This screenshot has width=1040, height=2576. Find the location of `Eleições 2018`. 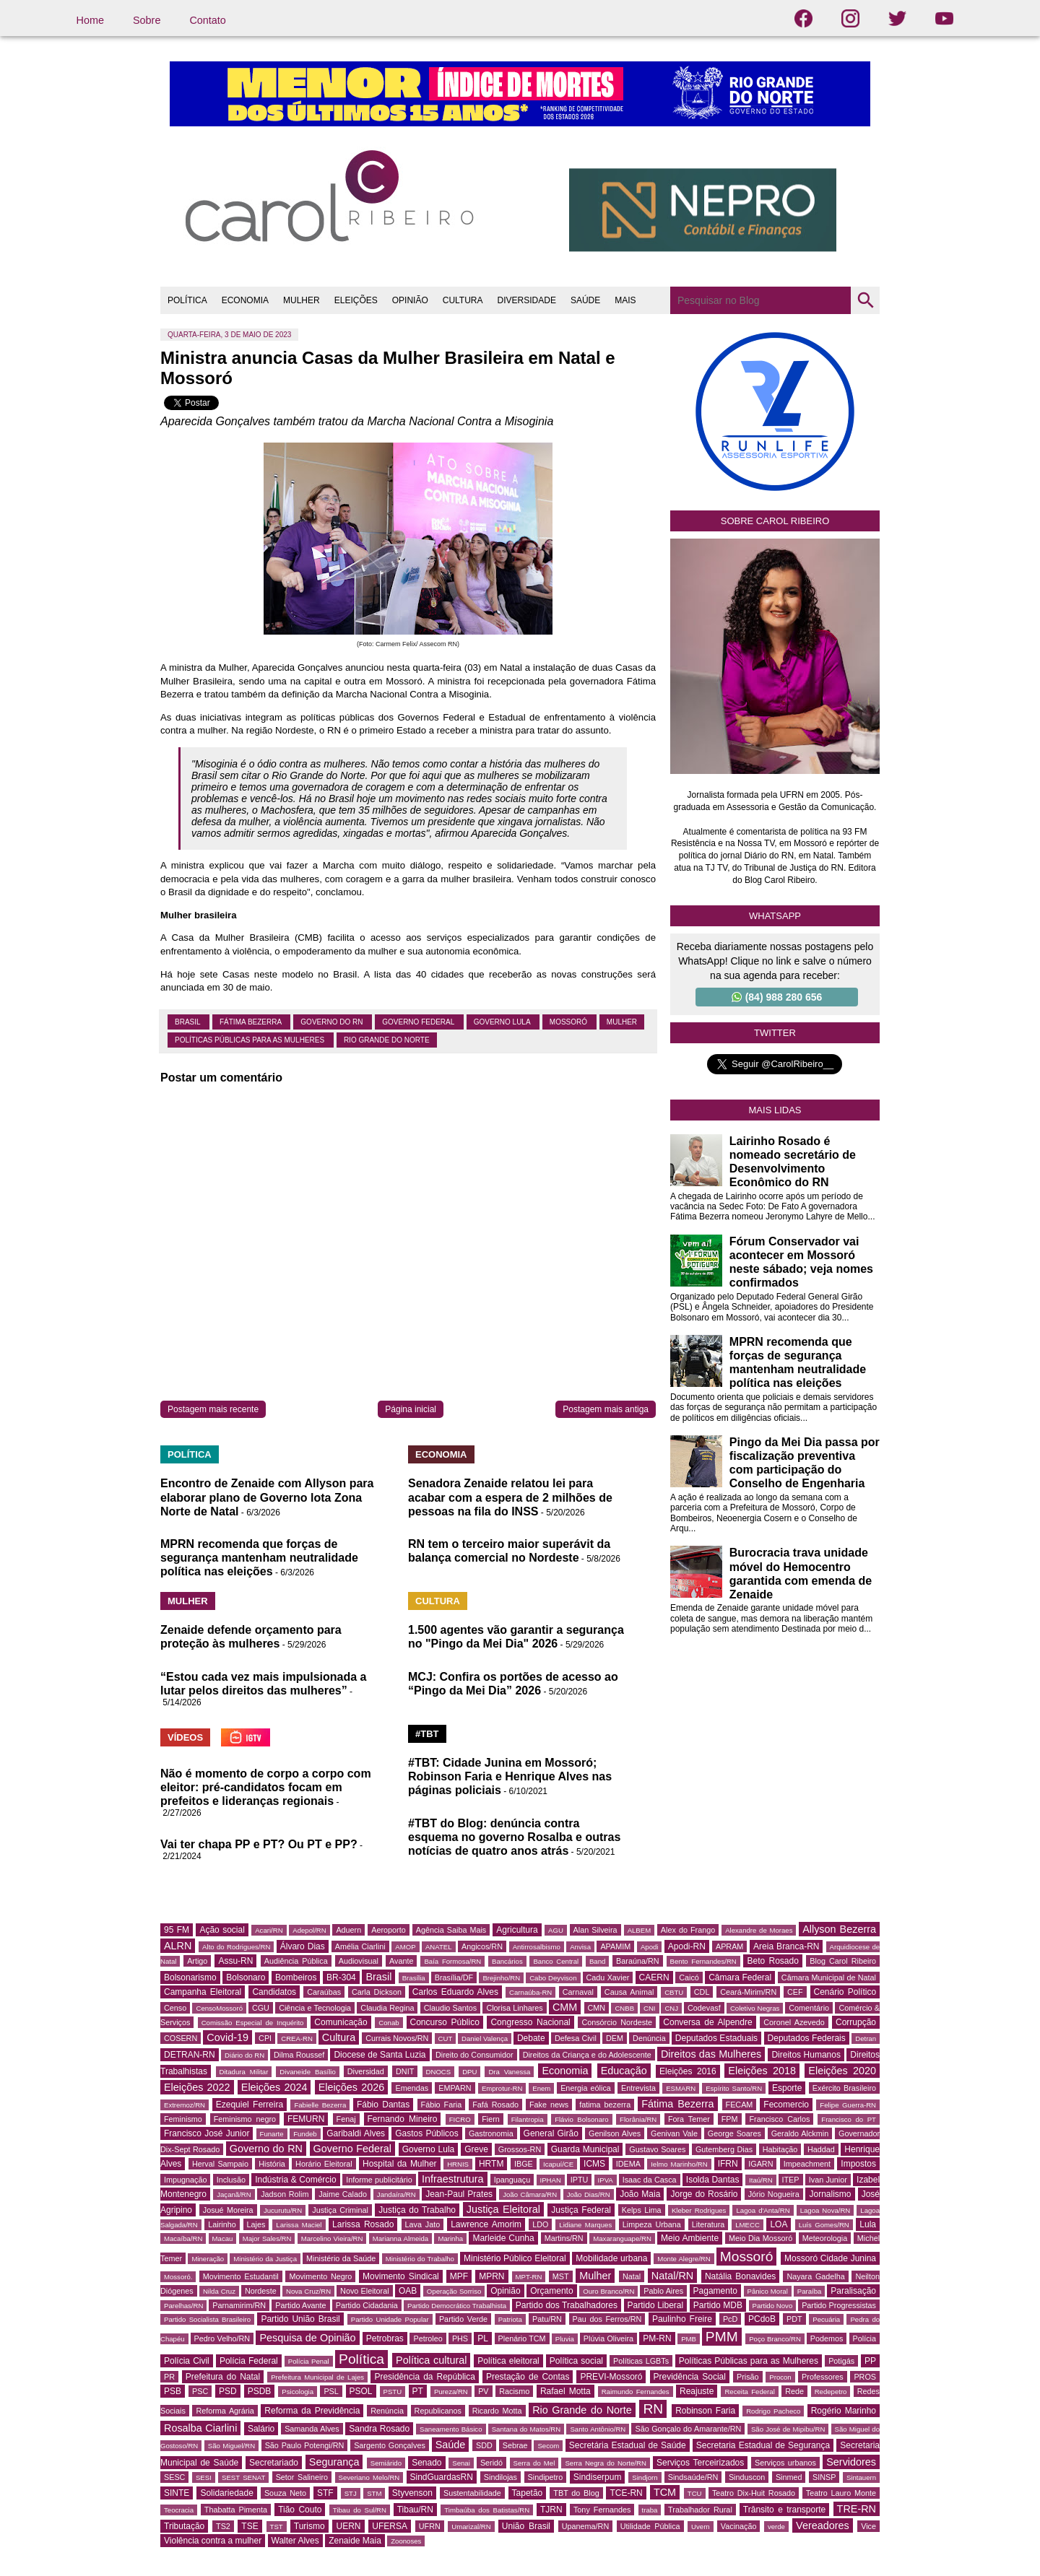

Eleições 2018 is located at coordinates (762, 2070).